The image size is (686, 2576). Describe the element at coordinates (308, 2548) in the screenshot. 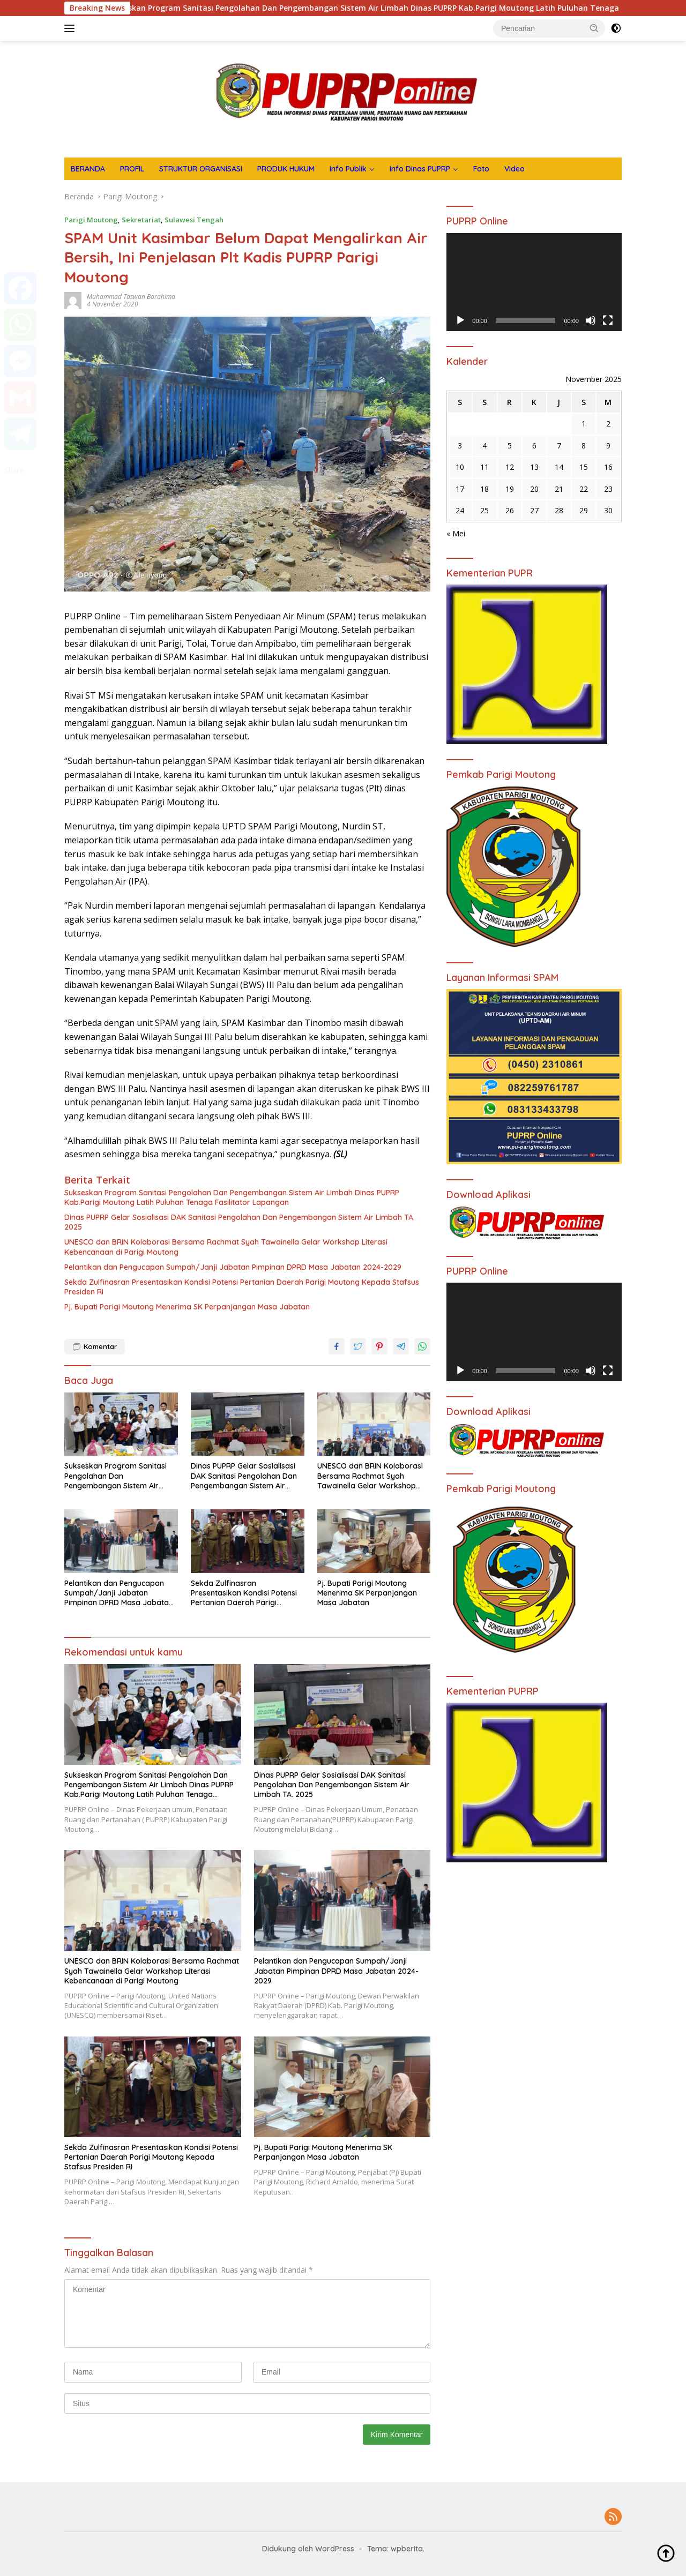

I see `Didukung oleh WordPress` at that location.